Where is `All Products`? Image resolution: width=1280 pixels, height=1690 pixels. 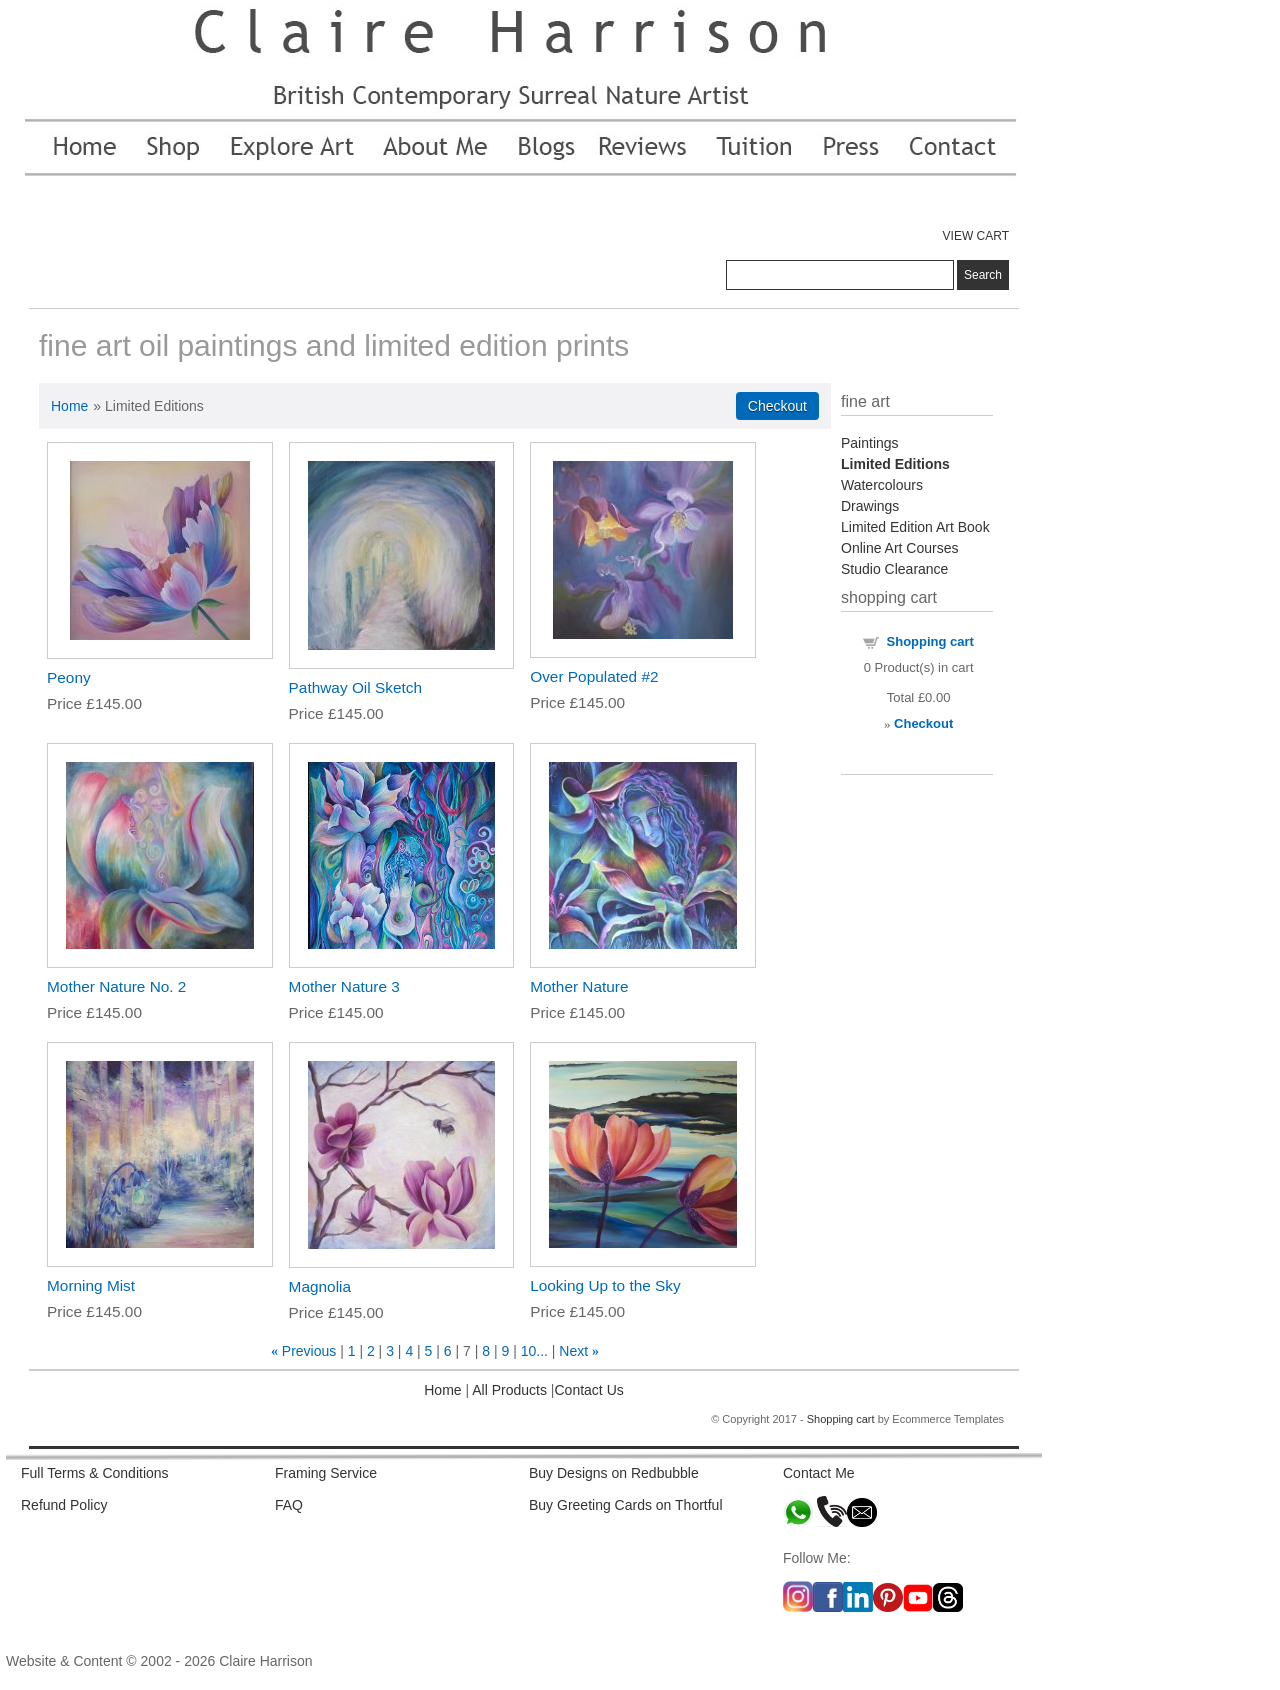
All Products is located at coordinates (508, 1390).